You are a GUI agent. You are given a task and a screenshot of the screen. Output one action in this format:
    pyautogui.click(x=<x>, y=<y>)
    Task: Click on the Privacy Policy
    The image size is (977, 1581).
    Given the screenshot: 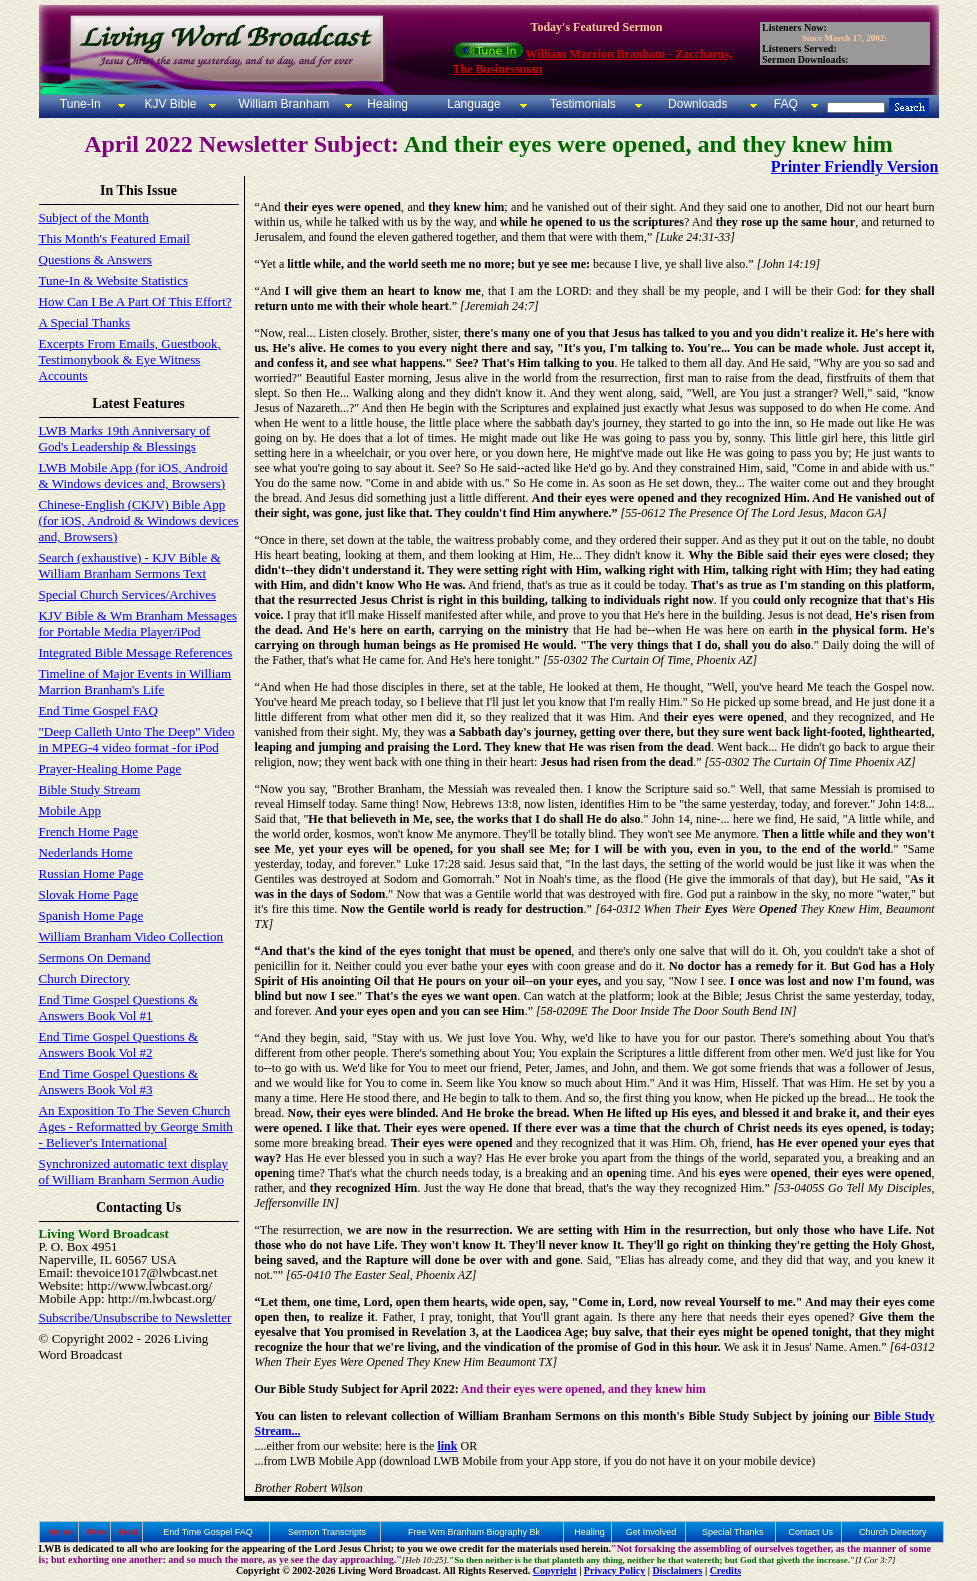 What is the action you would take?
    pyautogui.click(x=614, y=1570)
    